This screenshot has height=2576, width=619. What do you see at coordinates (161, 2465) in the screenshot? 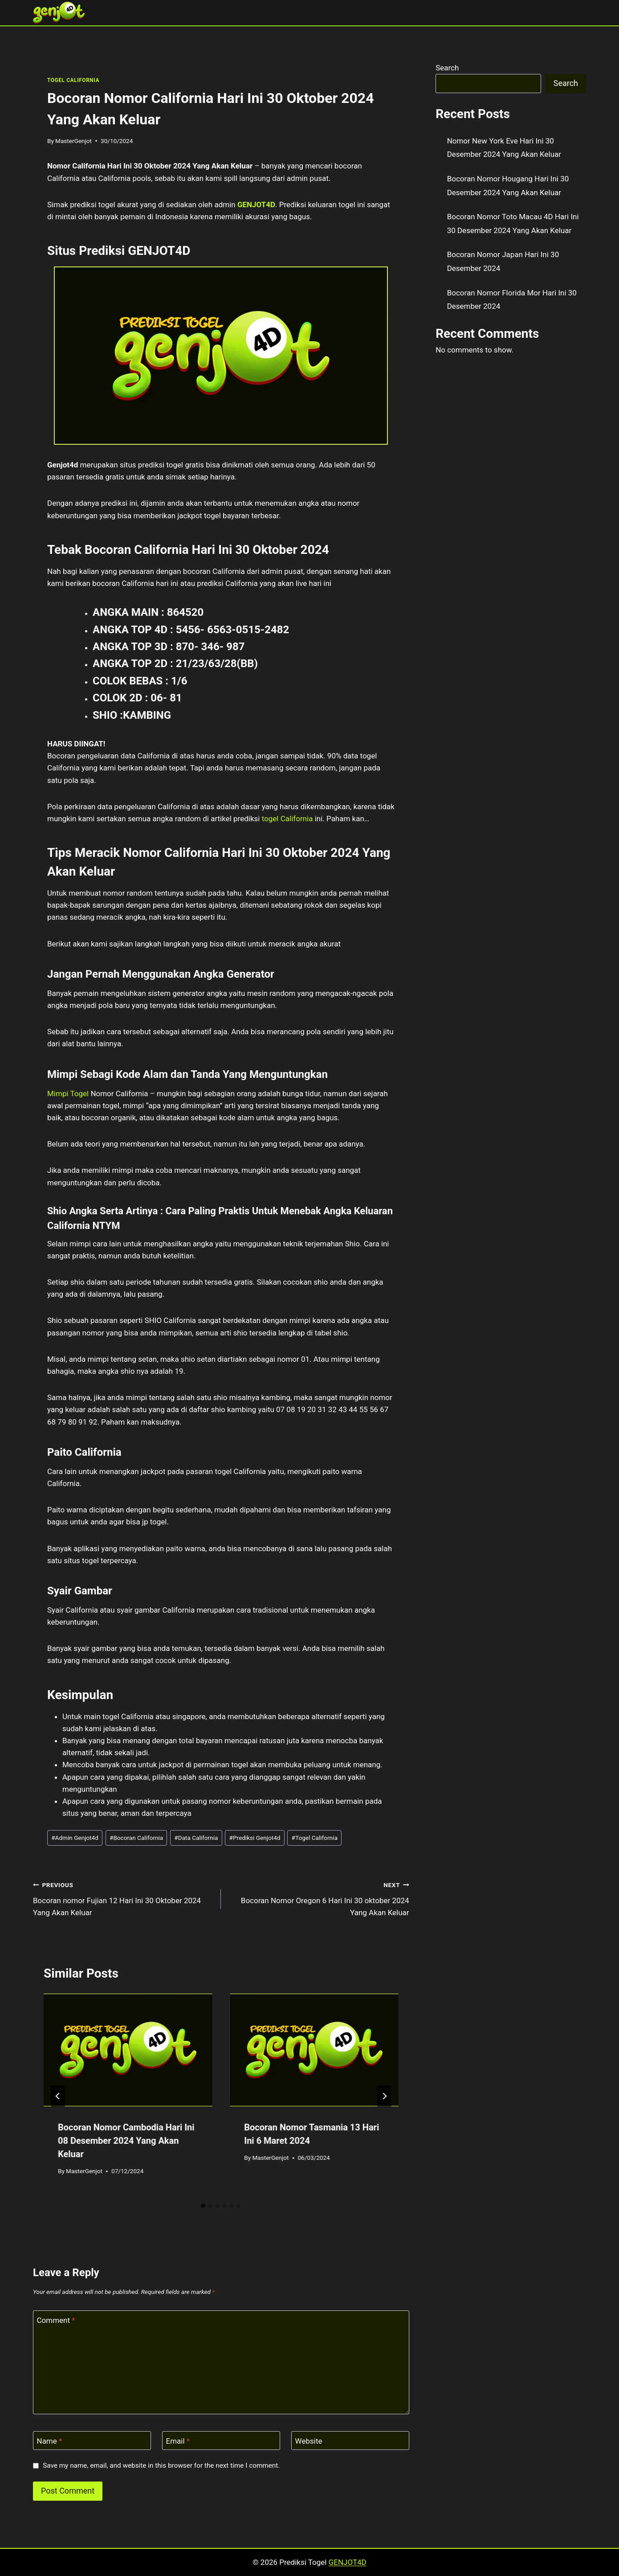
I see `Save my name, email, and website in this browser for the next time I comment.` at bounding box center [161, 2465].